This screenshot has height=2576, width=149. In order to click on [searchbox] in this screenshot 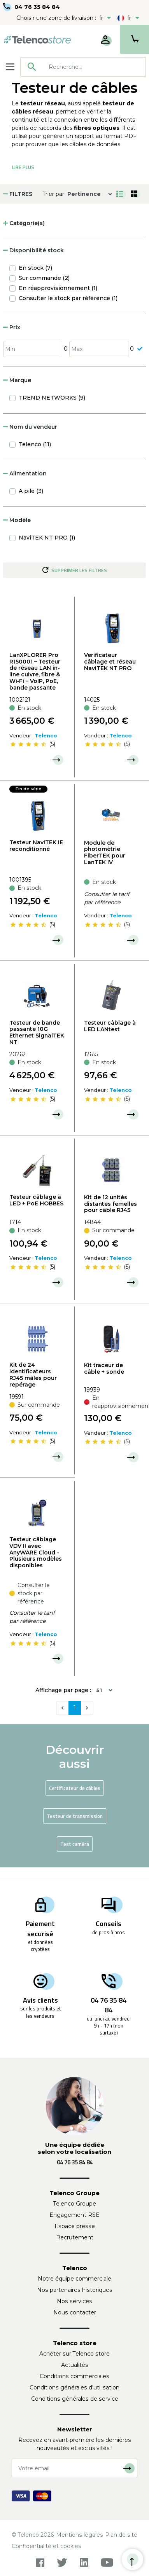, I will do `click(94, 67)`.